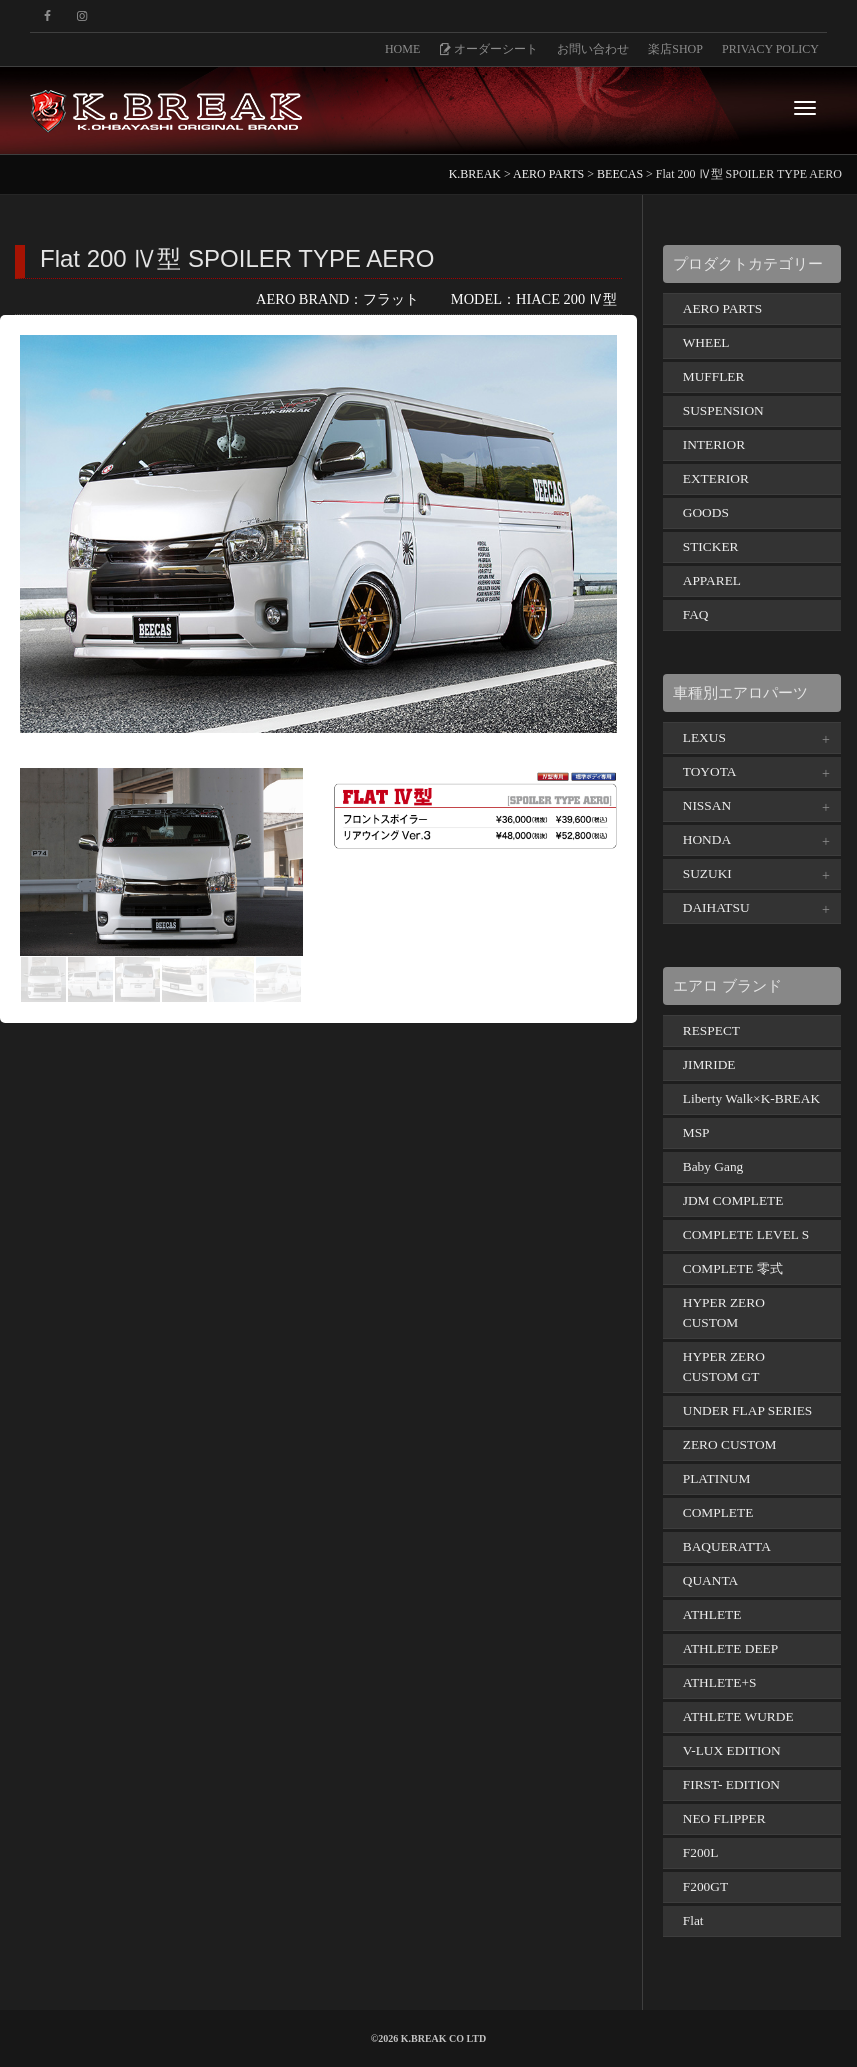  What do you see at coordinates (675, 49) in the screenshot?
I see `楽店SHOP` at bounding box center [675, 49].